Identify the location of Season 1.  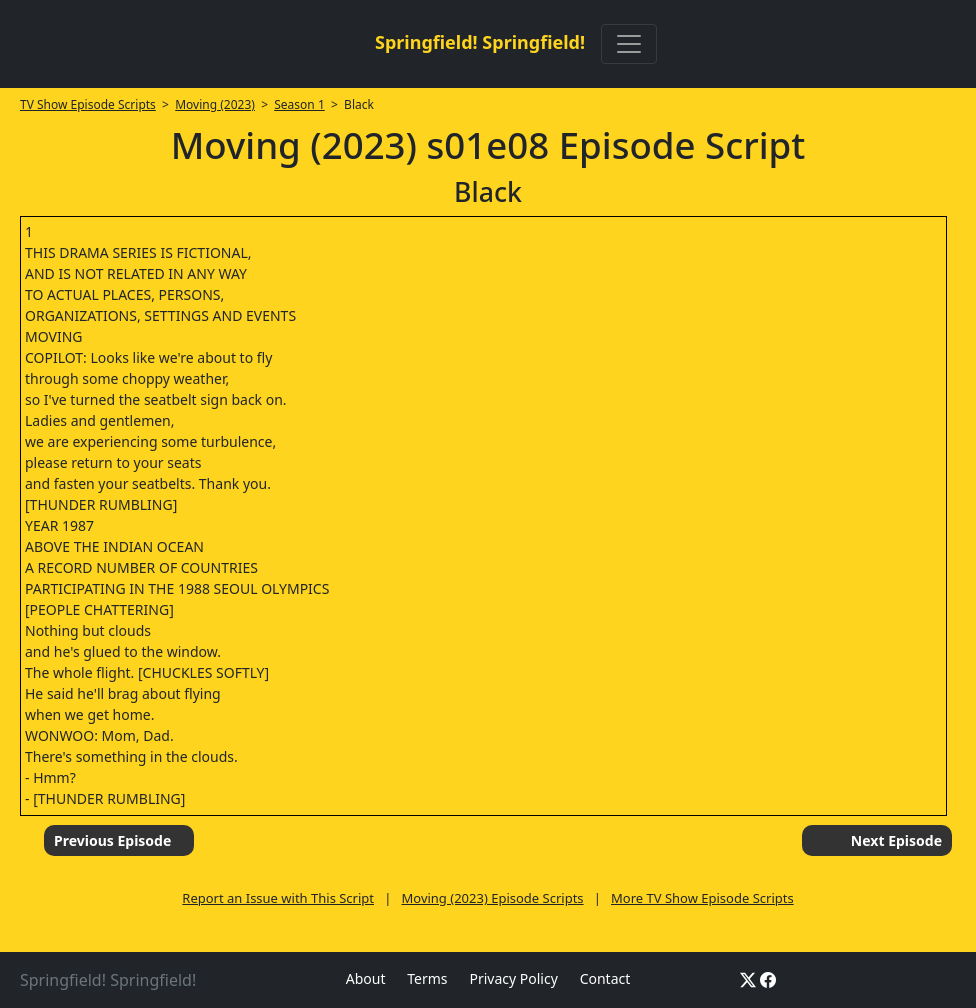
(299, 104).